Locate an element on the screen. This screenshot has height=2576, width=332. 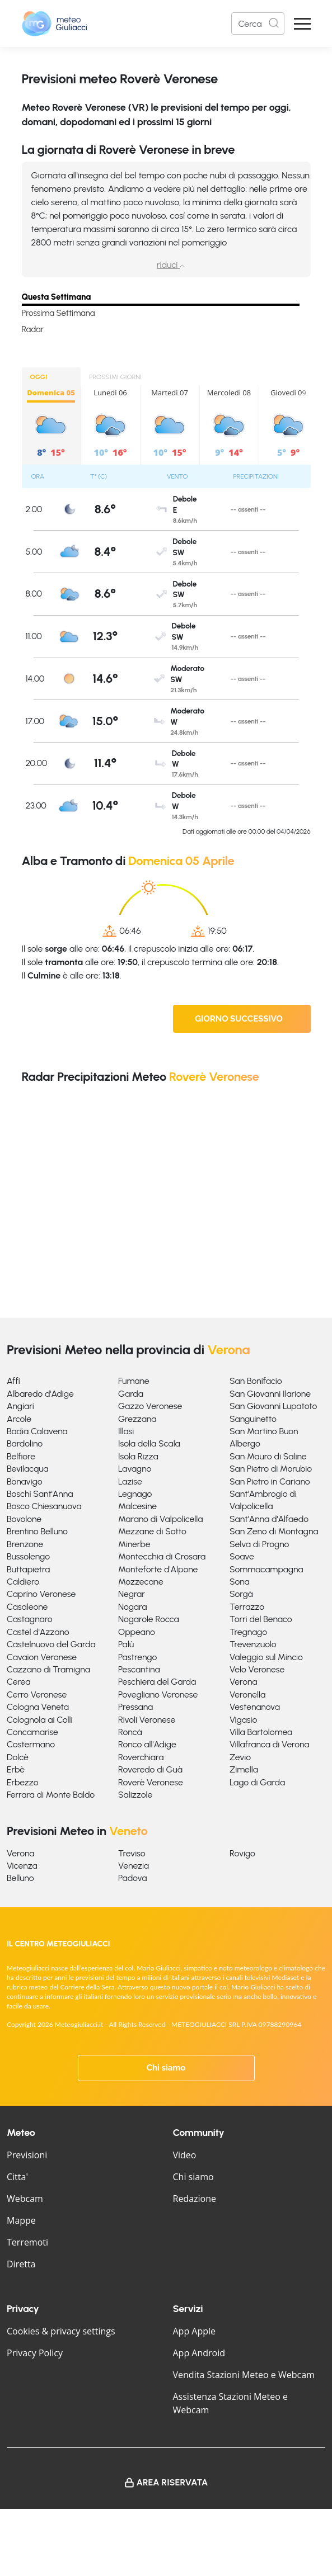
Redazione is located at coordinates (195, 2198).